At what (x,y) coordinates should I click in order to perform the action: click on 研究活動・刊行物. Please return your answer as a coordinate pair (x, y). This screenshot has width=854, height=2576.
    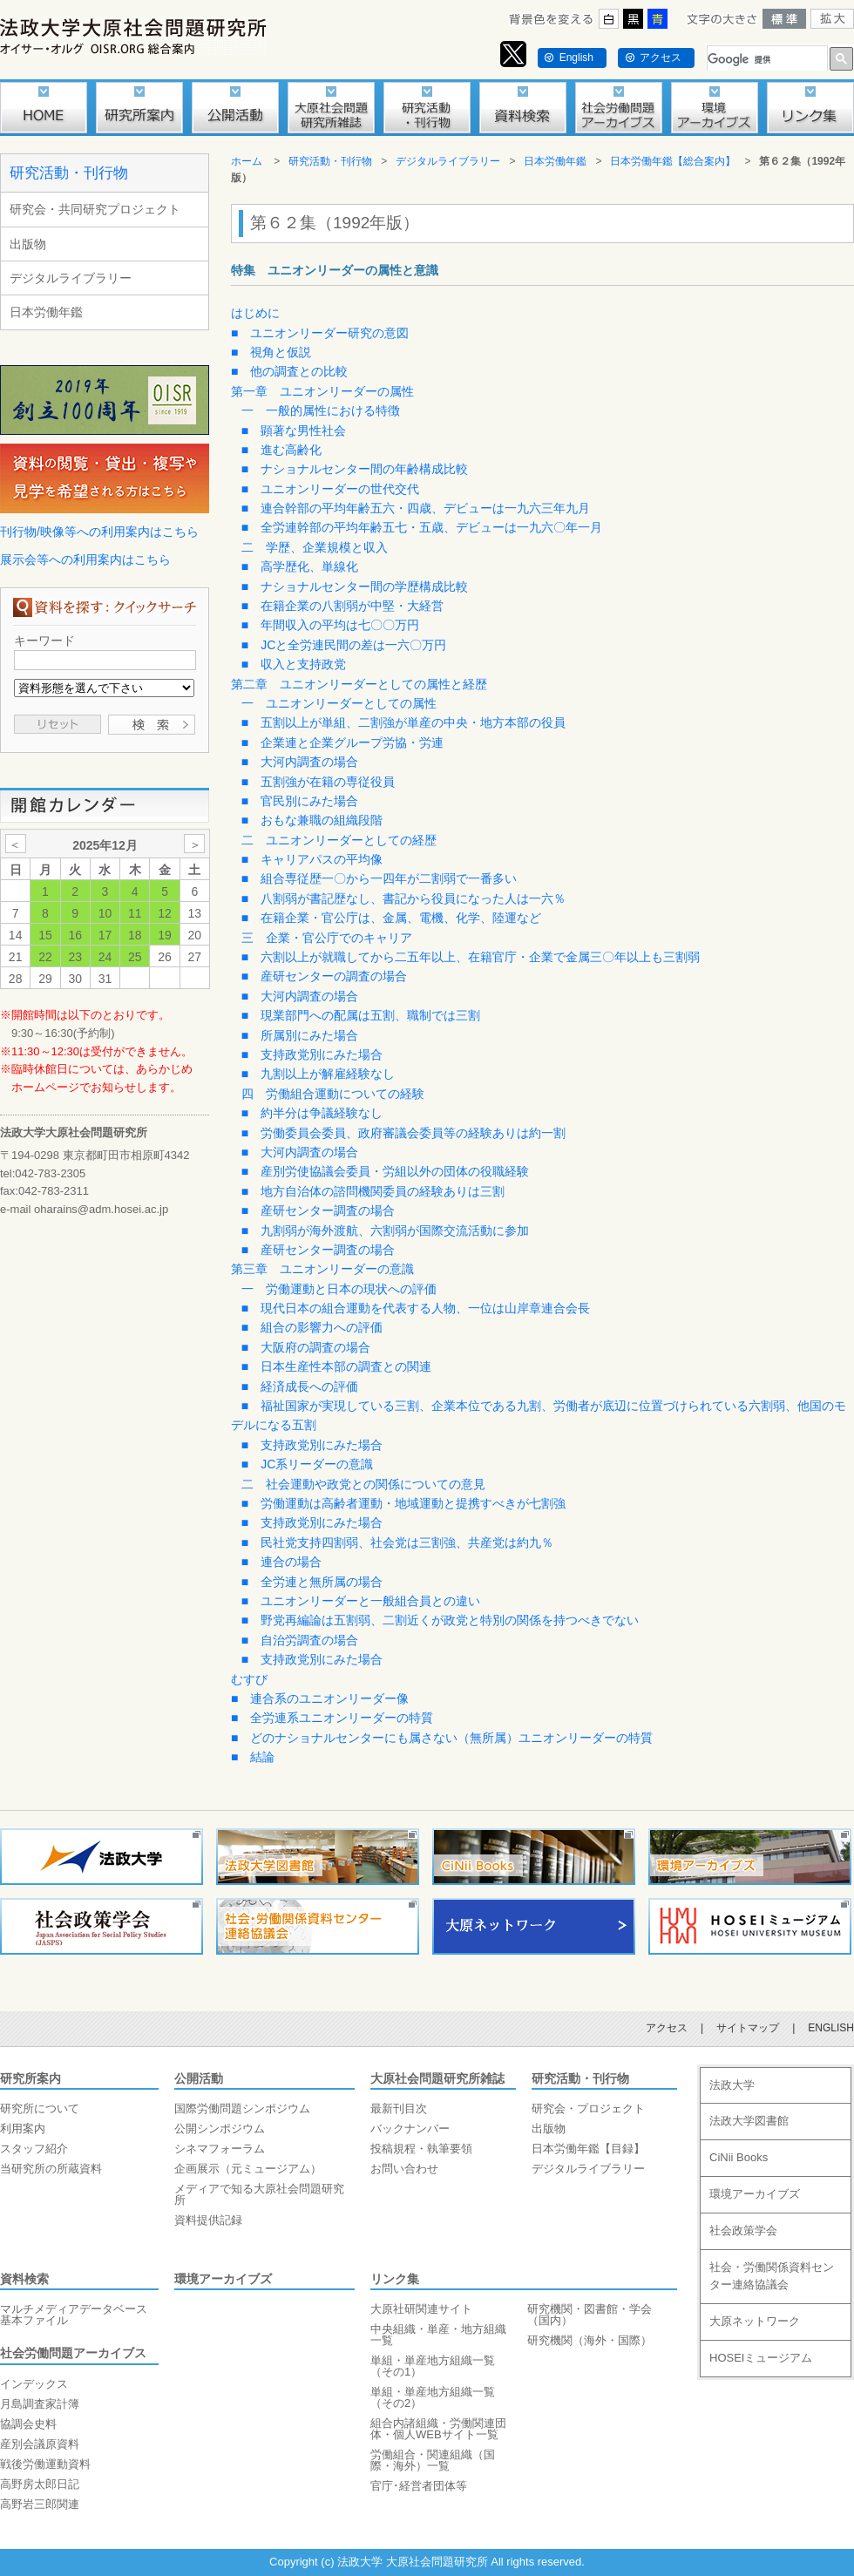
    Looking at the image, I should click on (69, 173).